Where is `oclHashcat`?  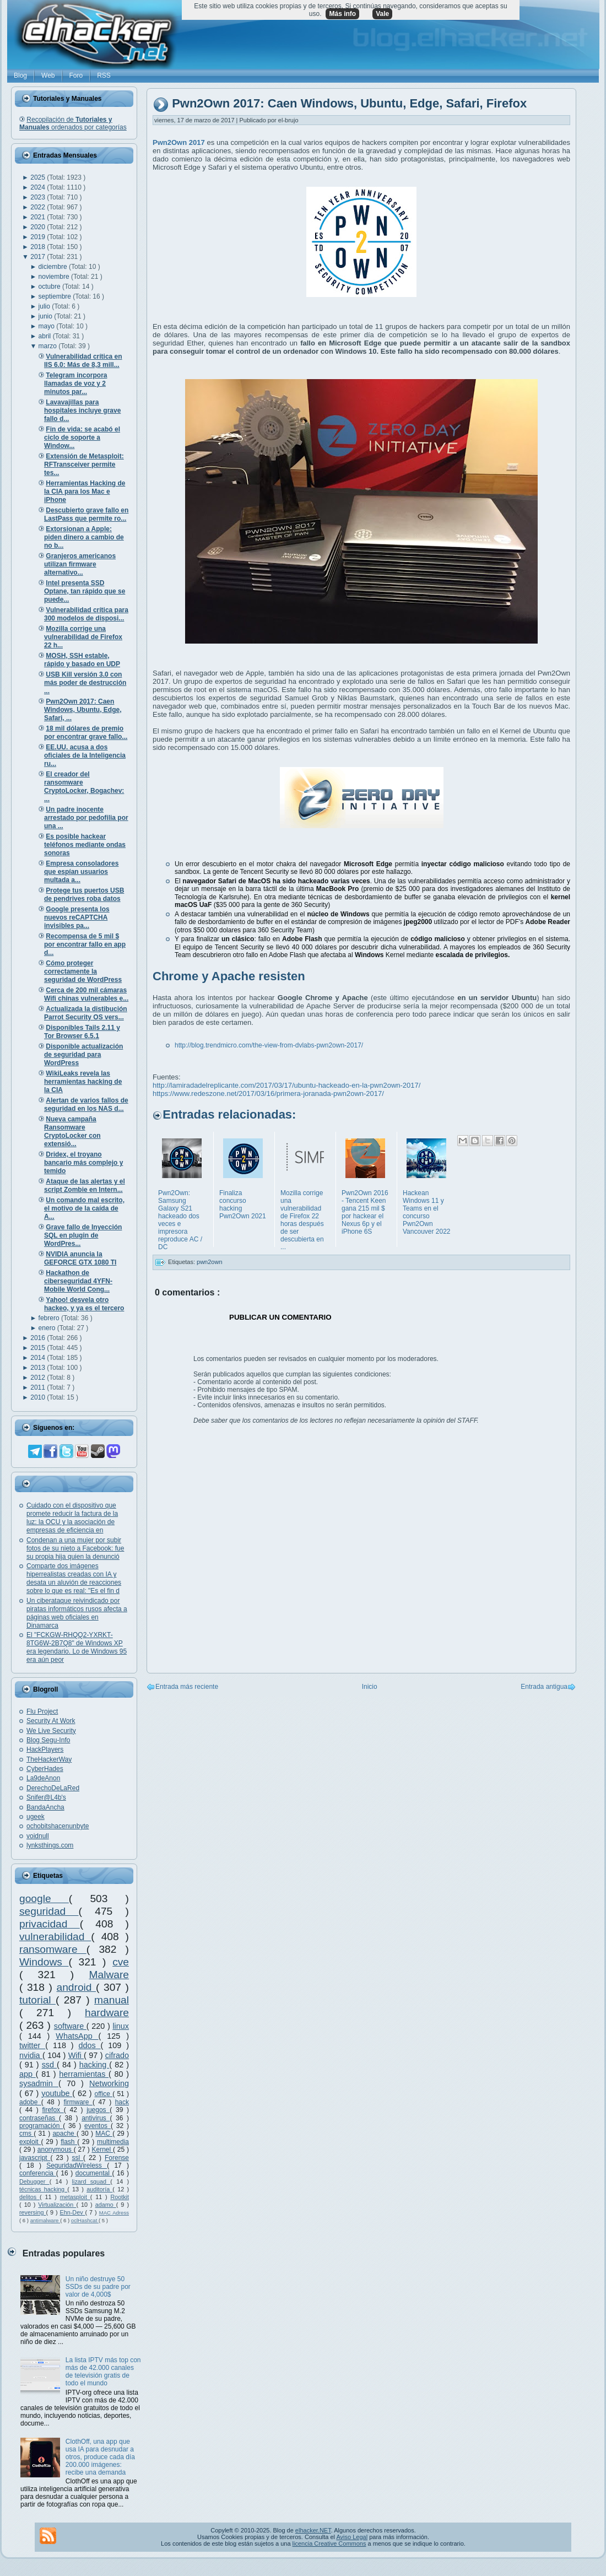
oclHashcat is located at coordinates (85, 2220).